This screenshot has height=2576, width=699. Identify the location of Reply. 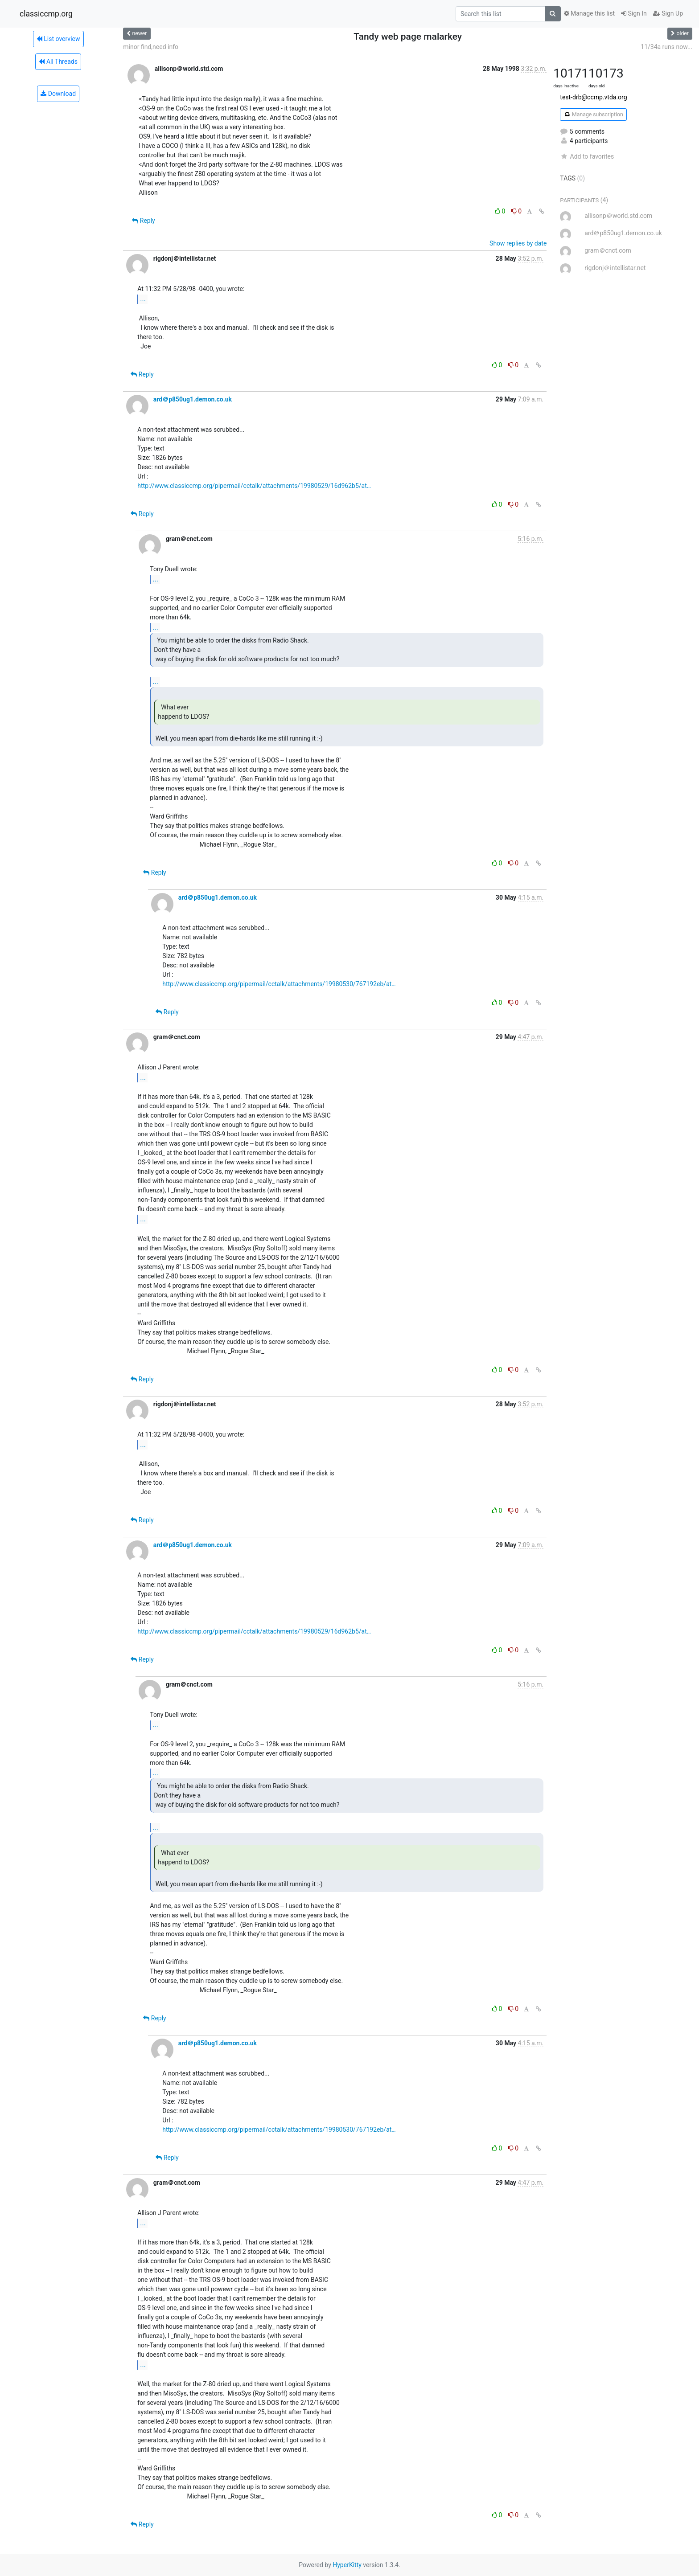
(143, 220).